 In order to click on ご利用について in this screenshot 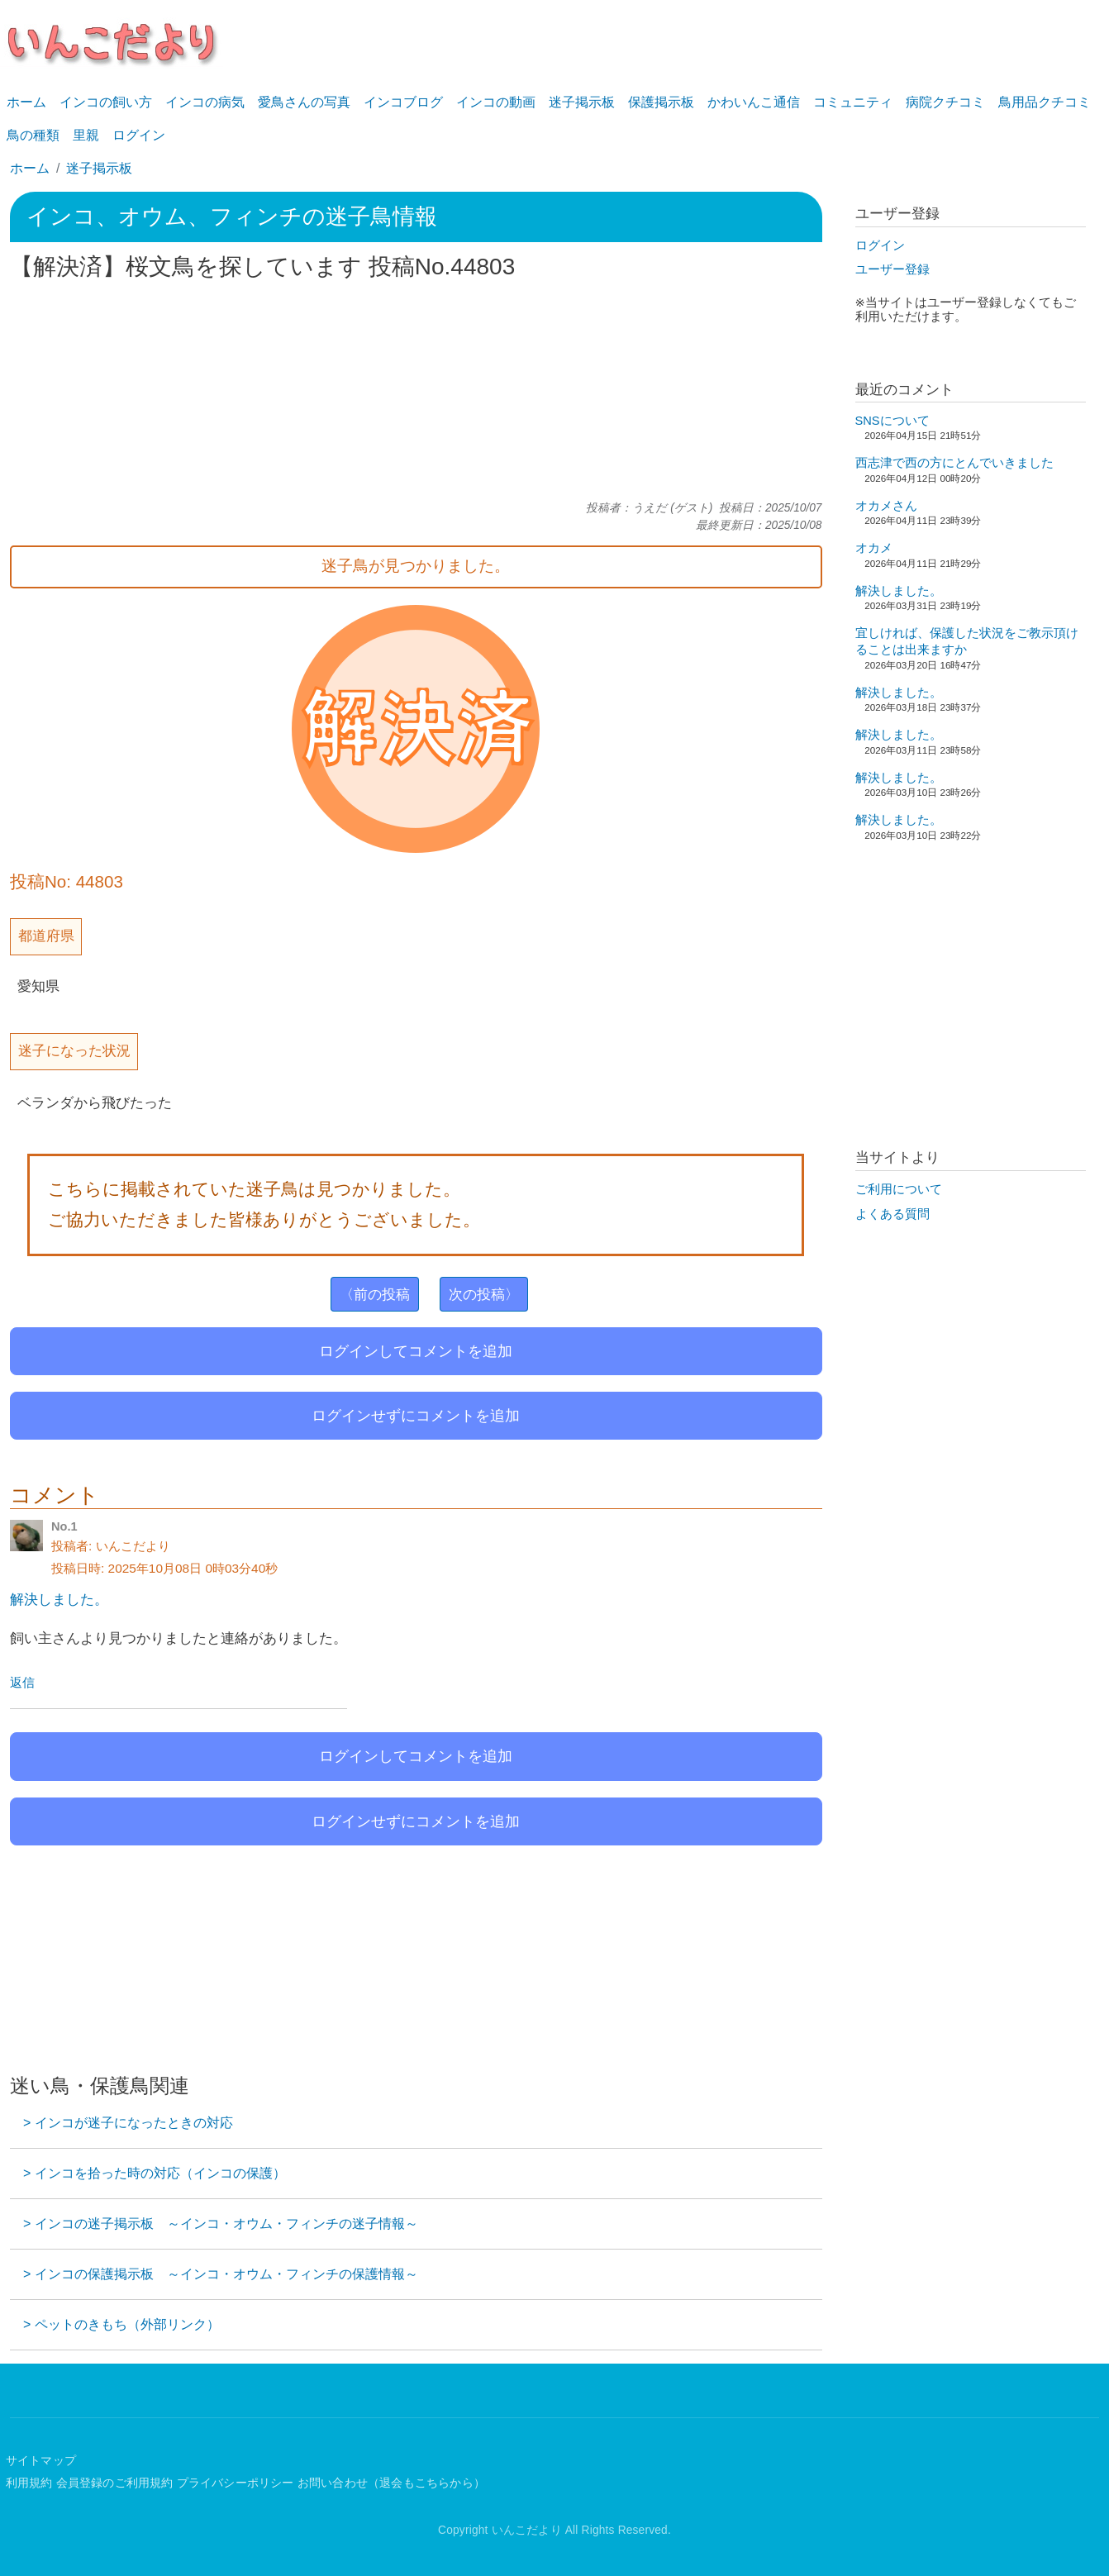, I will do `click(898, 1189)`.